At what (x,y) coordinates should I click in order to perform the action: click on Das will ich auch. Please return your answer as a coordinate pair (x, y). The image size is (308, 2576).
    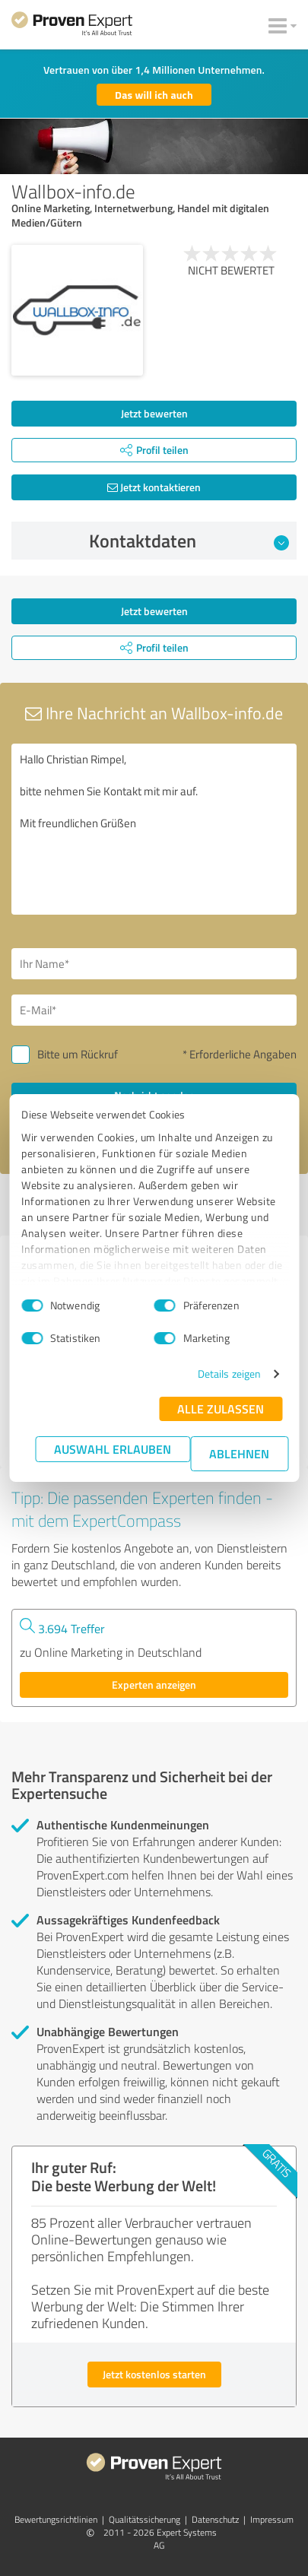
    Looking at the image, I should click on (154, 95).